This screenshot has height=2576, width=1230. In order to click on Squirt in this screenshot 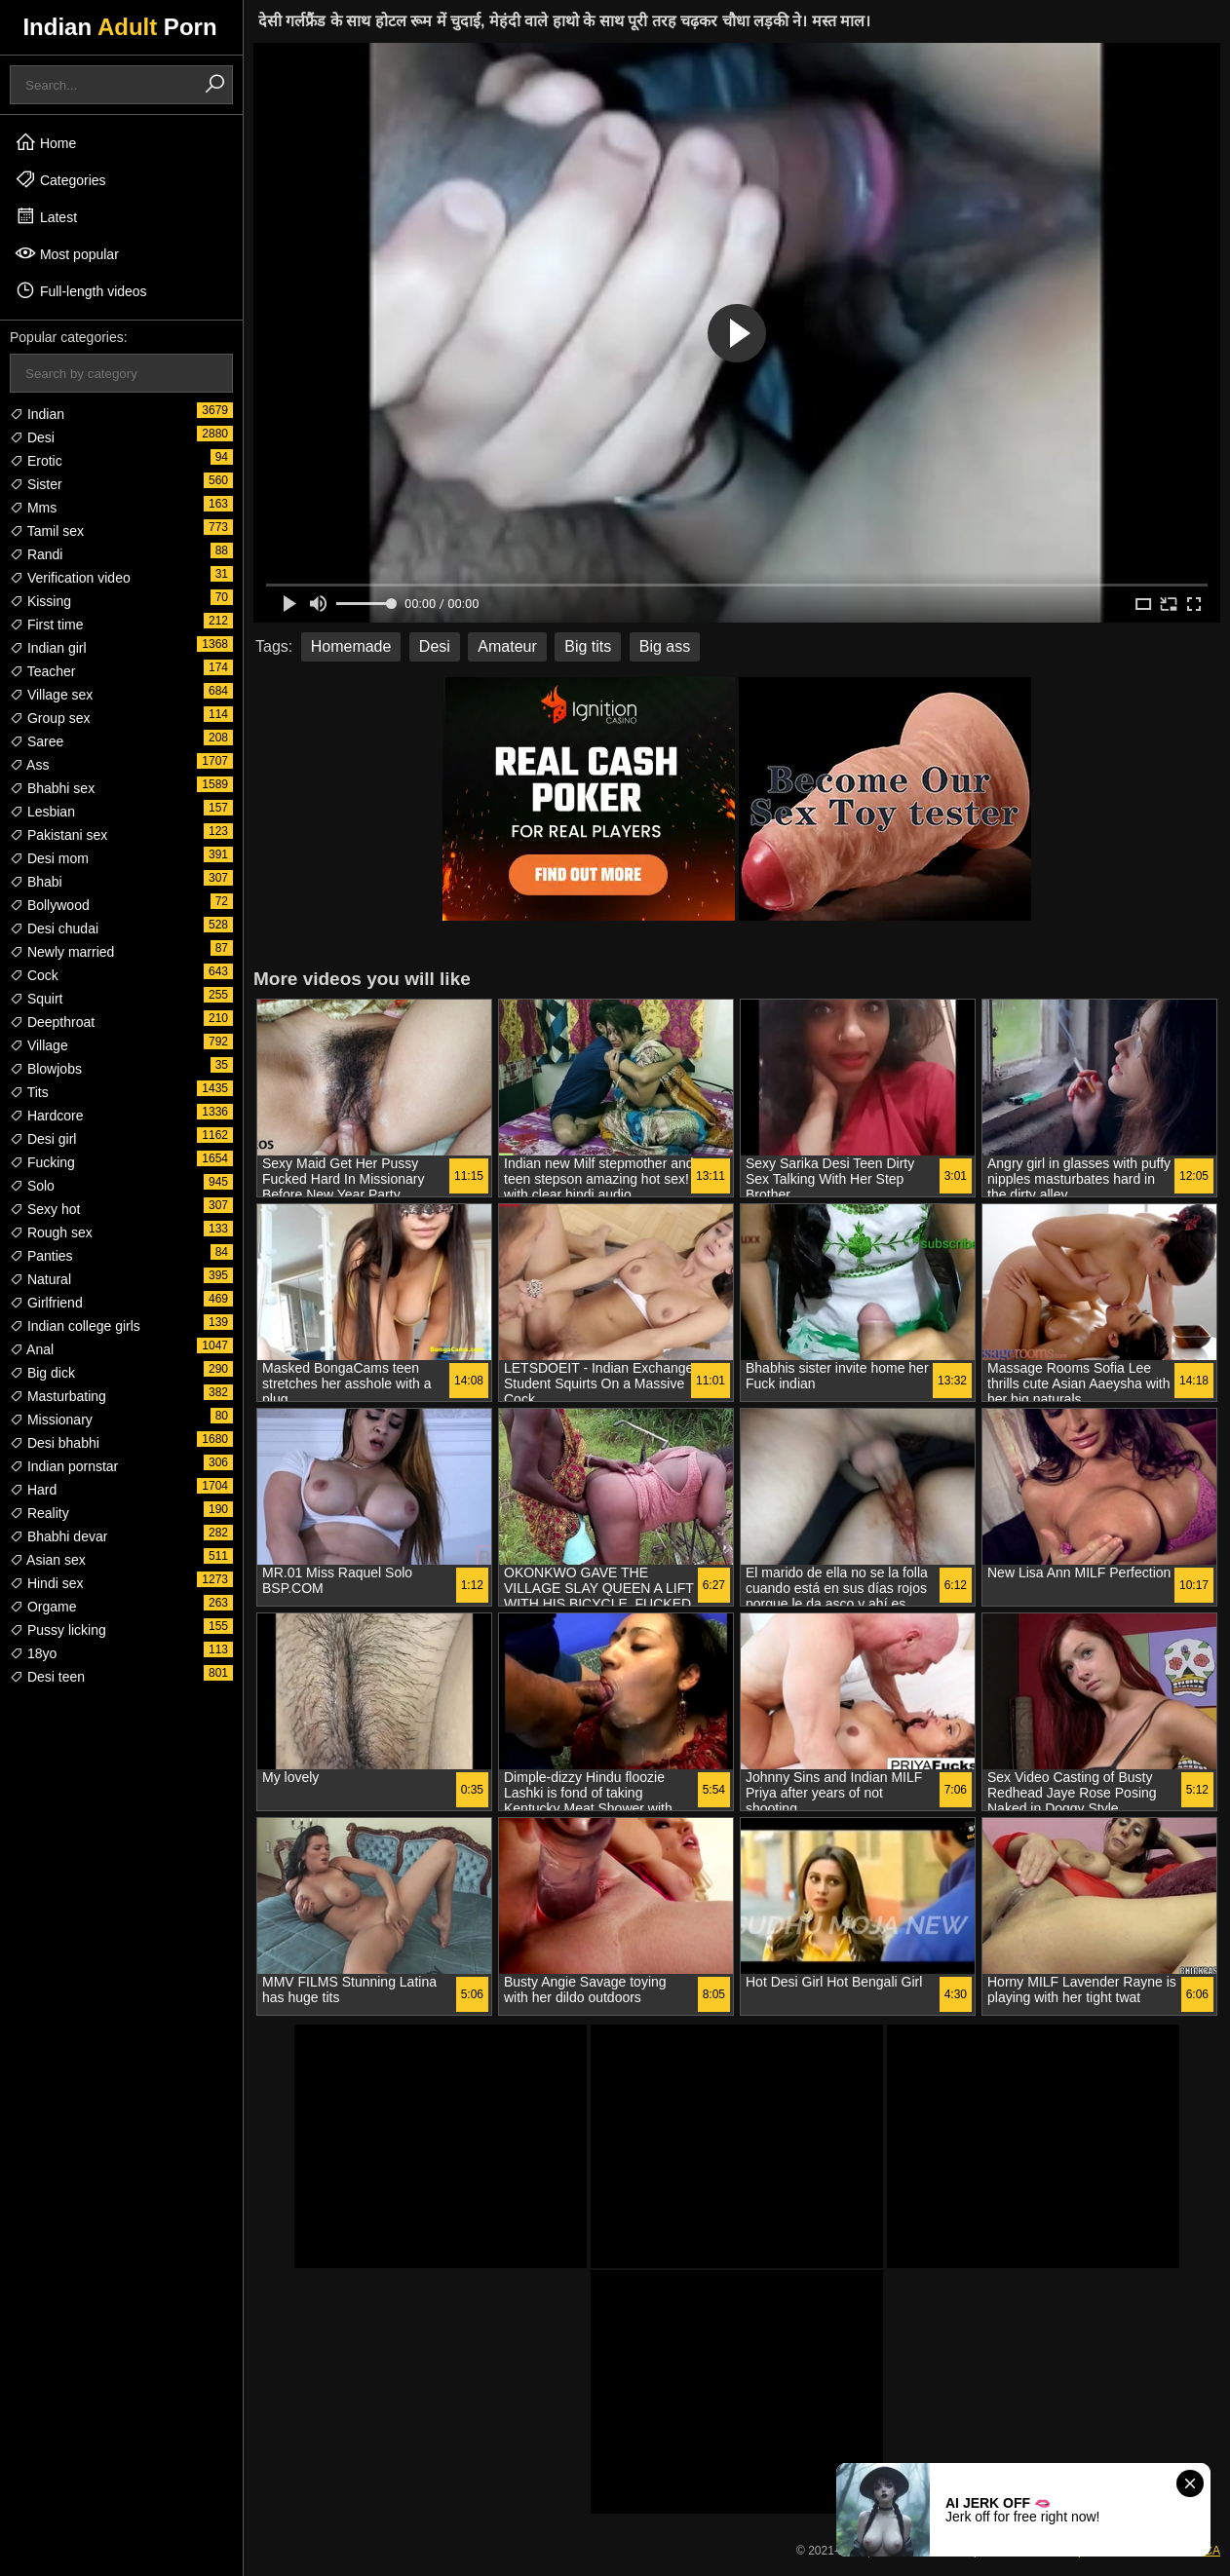, I will do `click(36, 998)`.